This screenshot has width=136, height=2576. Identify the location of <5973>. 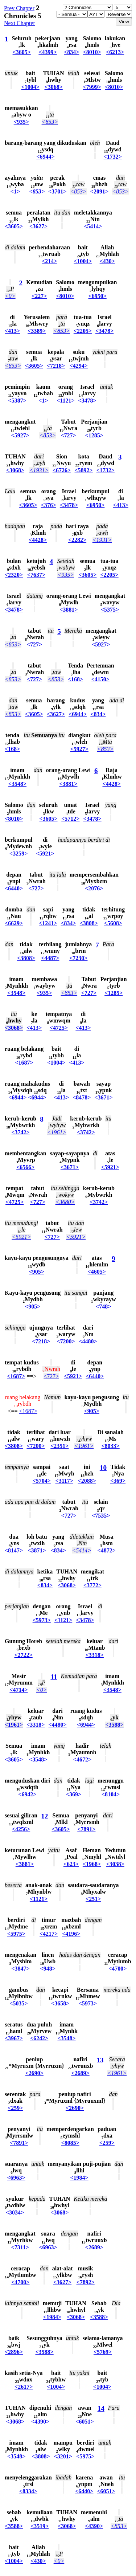
(42, 1620).